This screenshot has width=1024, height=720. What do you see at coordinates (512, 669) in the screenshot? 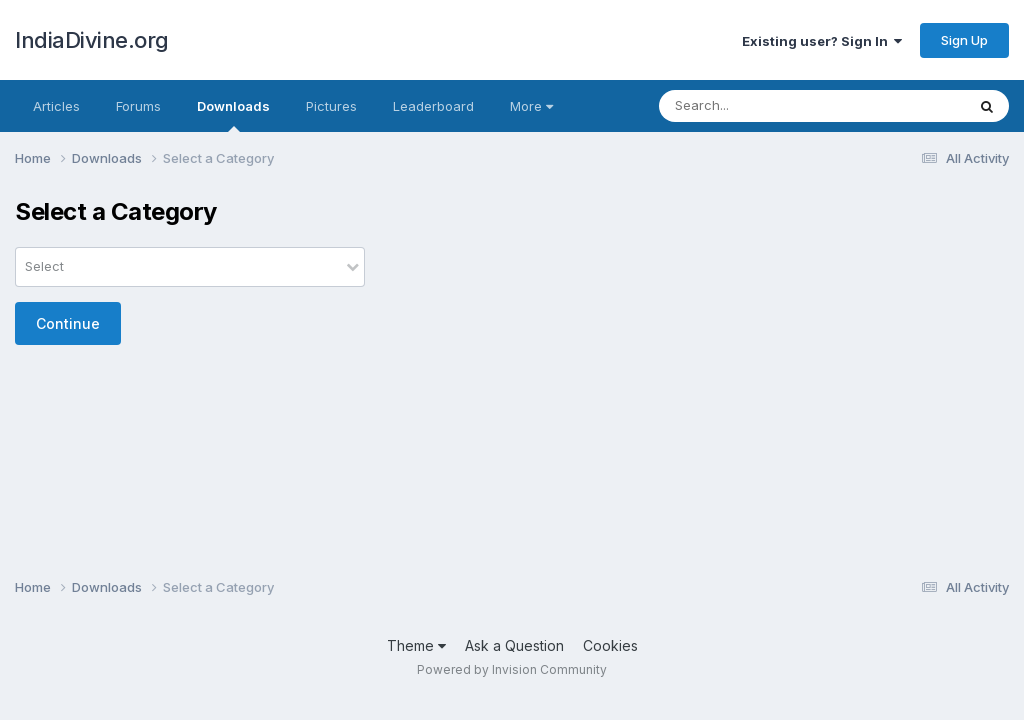
I see `Powered by Invision Community` at bounding box center [512, 669].